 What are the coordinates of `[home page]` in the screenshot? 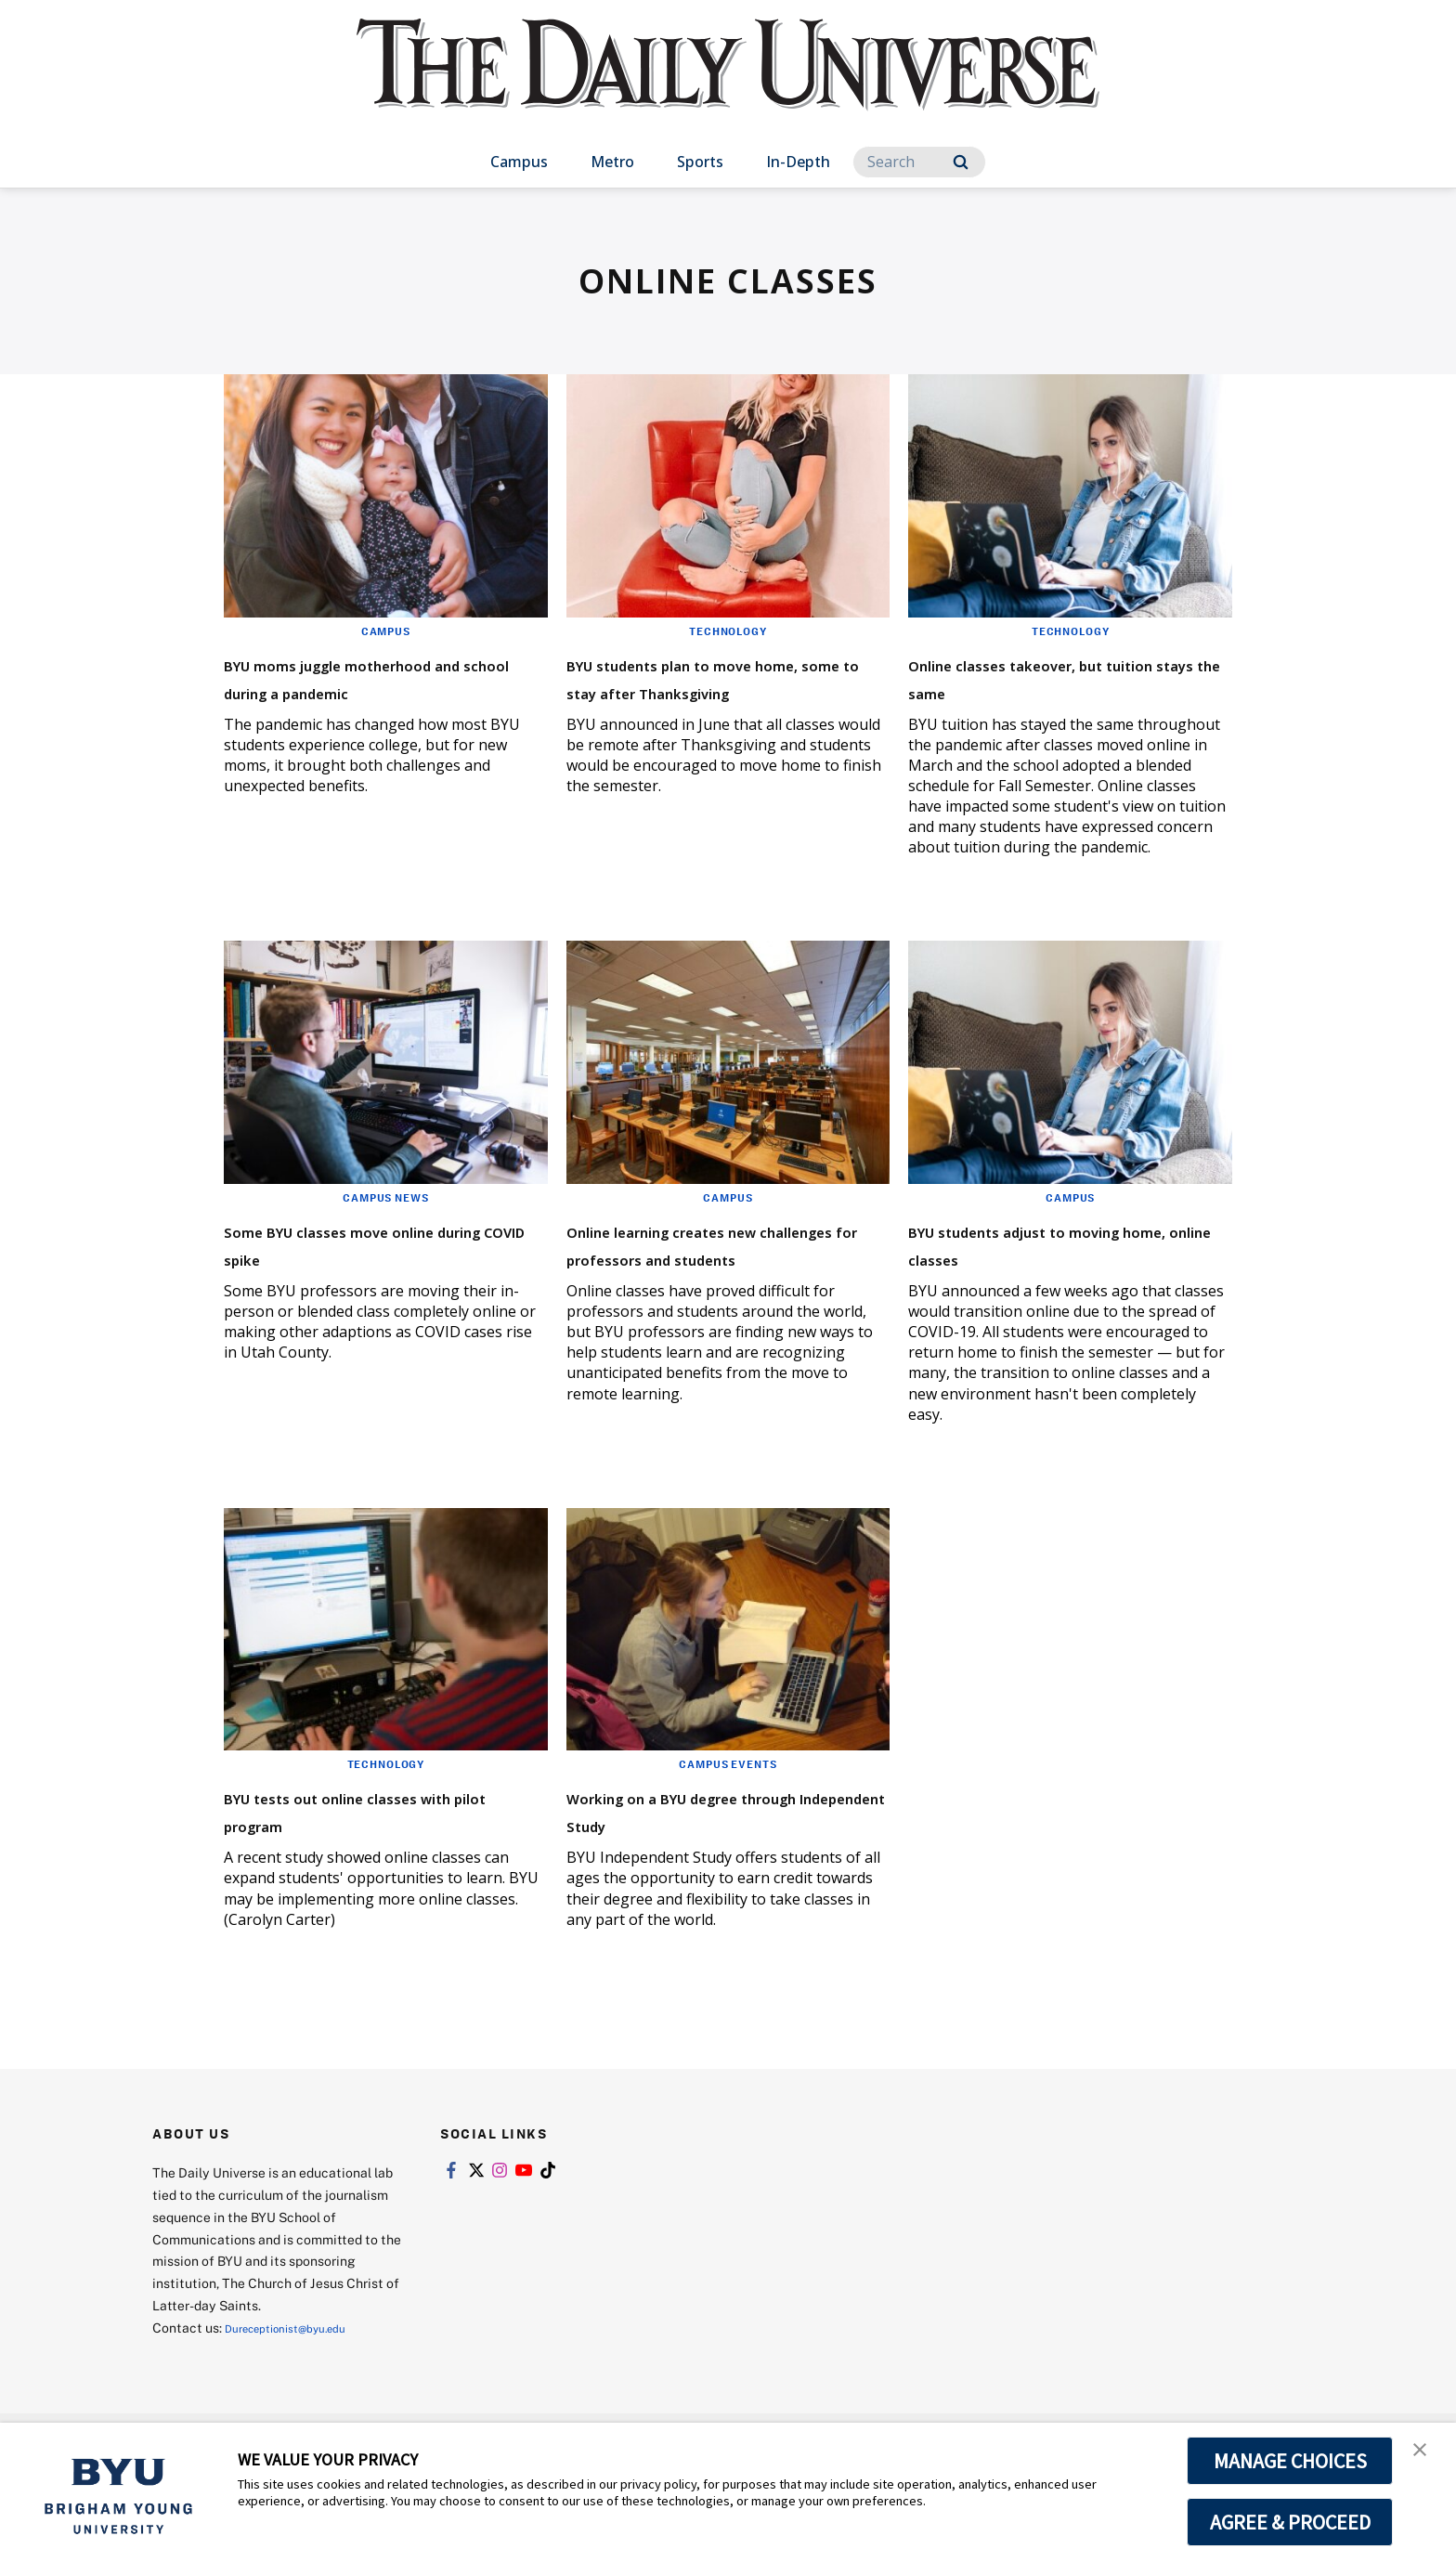 It's located at (728, 83).